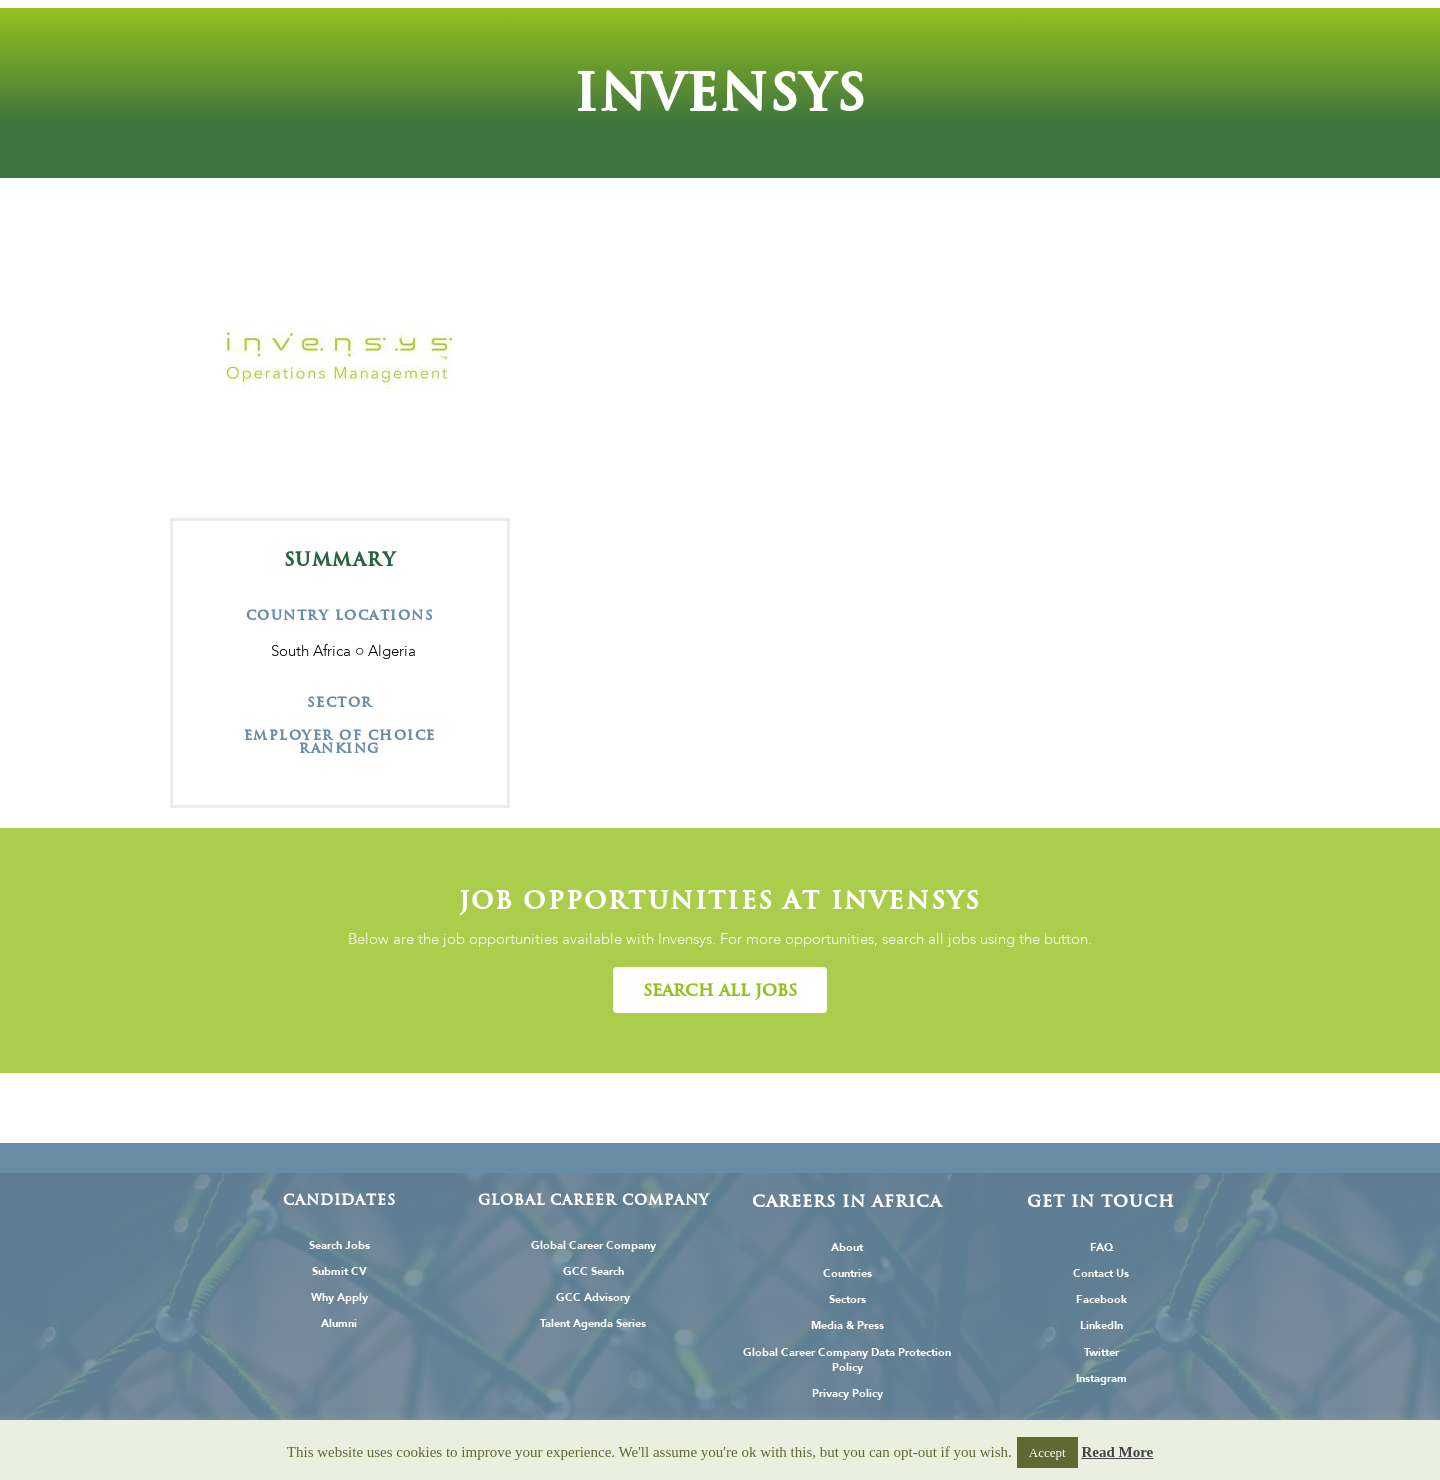 Image resolution: width=1440 pixels, height=1480 pixels. What do you see at coordinates (1101, 1273) in the screenshot?
I see `Contact Us` at bounding box center [1101, 1273].